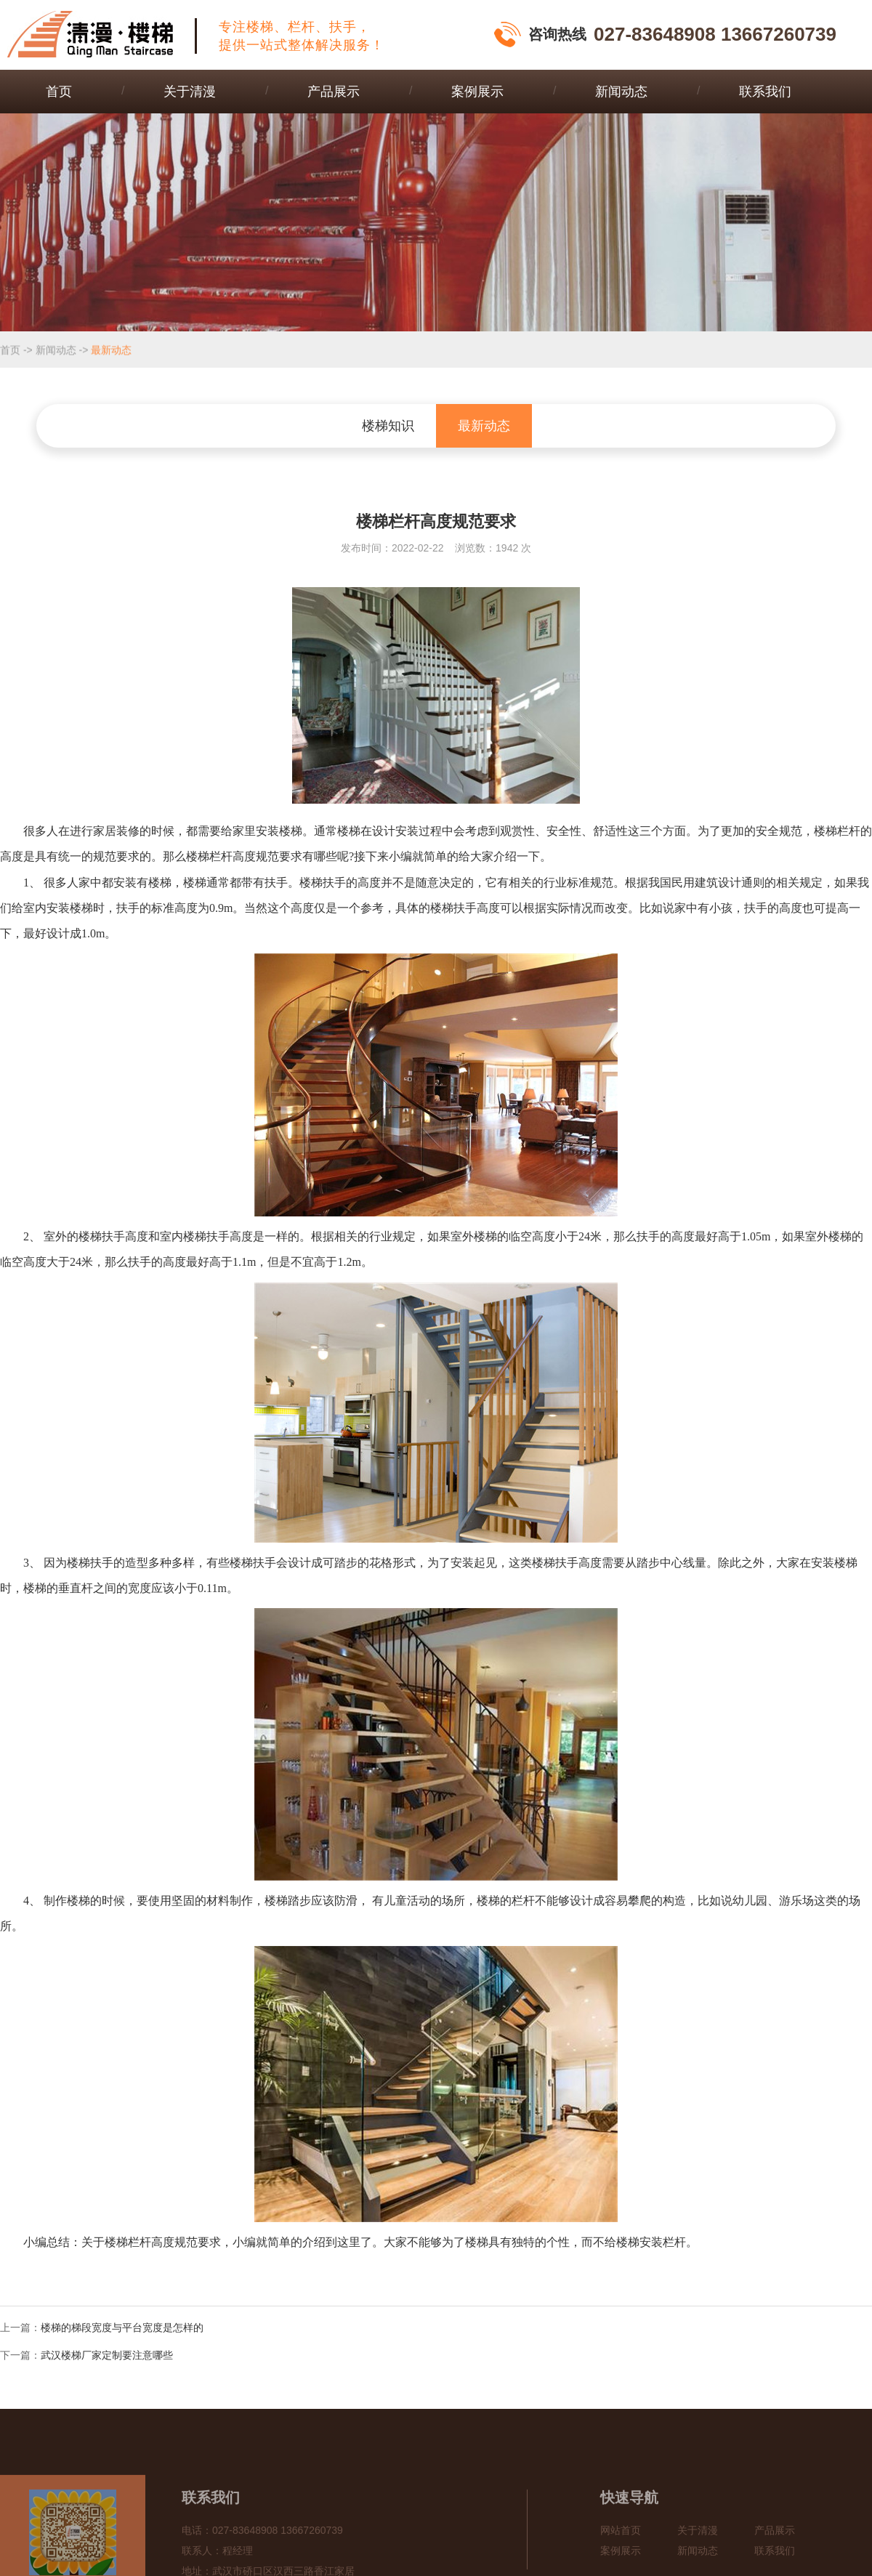 The width and height of the screenshot is (872, 2576). I want to click on 楼梯知识, so click(388, 426).